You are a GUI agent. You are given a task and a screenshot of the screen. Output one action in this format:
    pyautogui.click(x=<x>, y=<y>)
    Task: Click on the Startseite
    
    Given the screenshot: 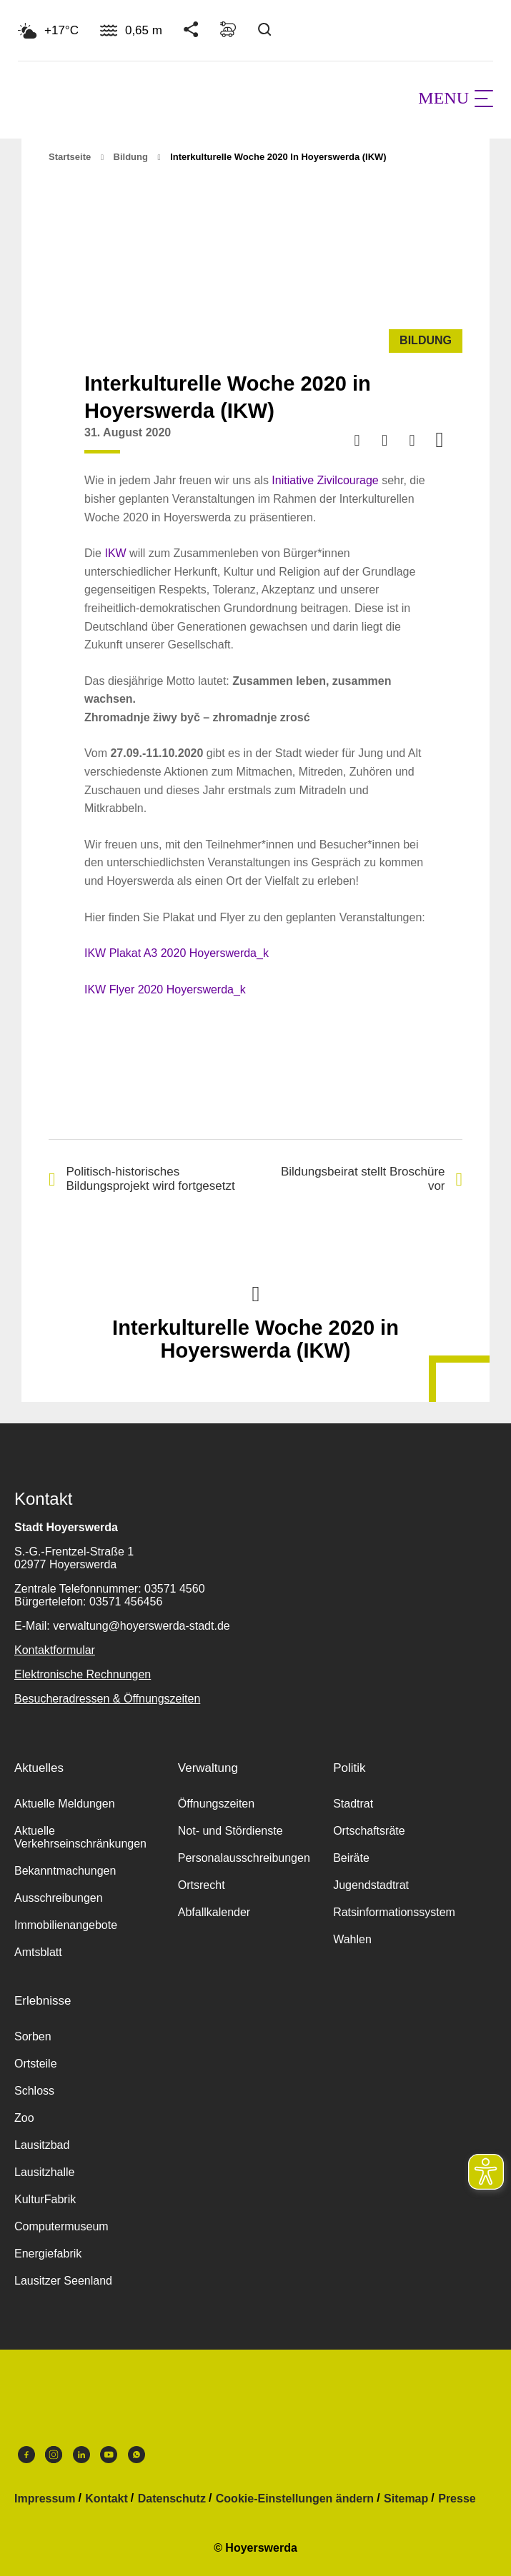 What is the action you would take?
    pyautogui.click(x=70, y=156)
    